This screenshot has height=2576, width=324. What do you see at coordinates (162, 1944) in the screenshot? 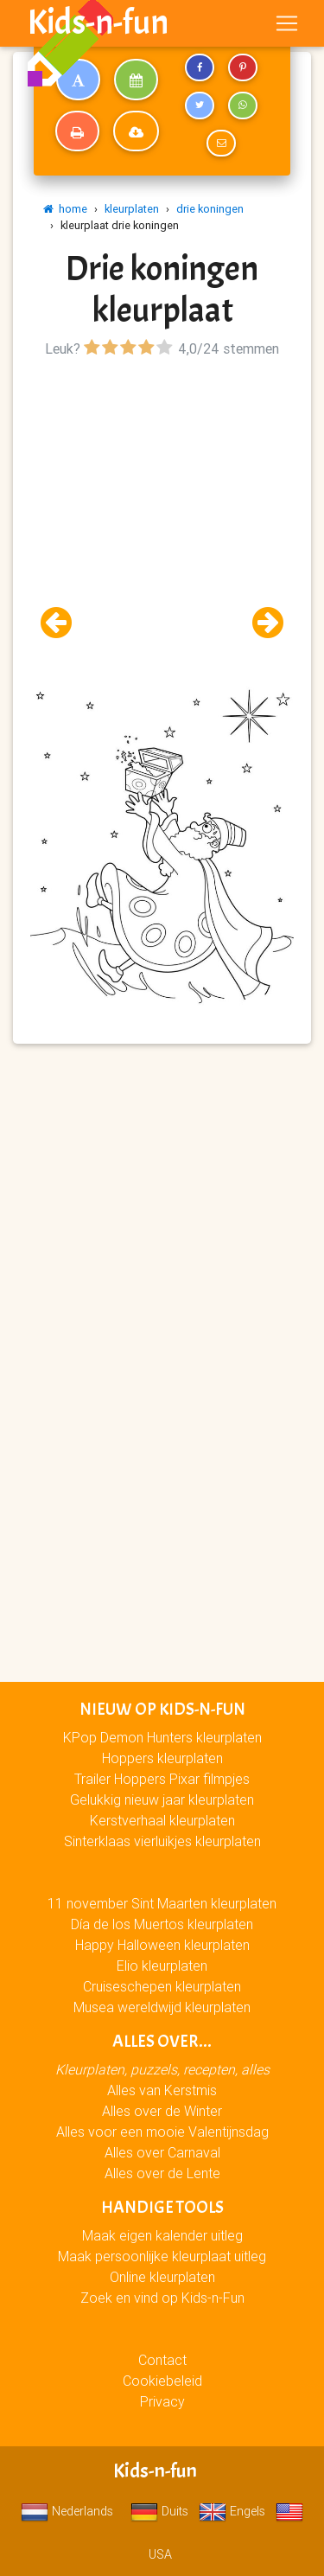
I see `Happy Halloween kleurplaten` at bounding box center [162, 1944].